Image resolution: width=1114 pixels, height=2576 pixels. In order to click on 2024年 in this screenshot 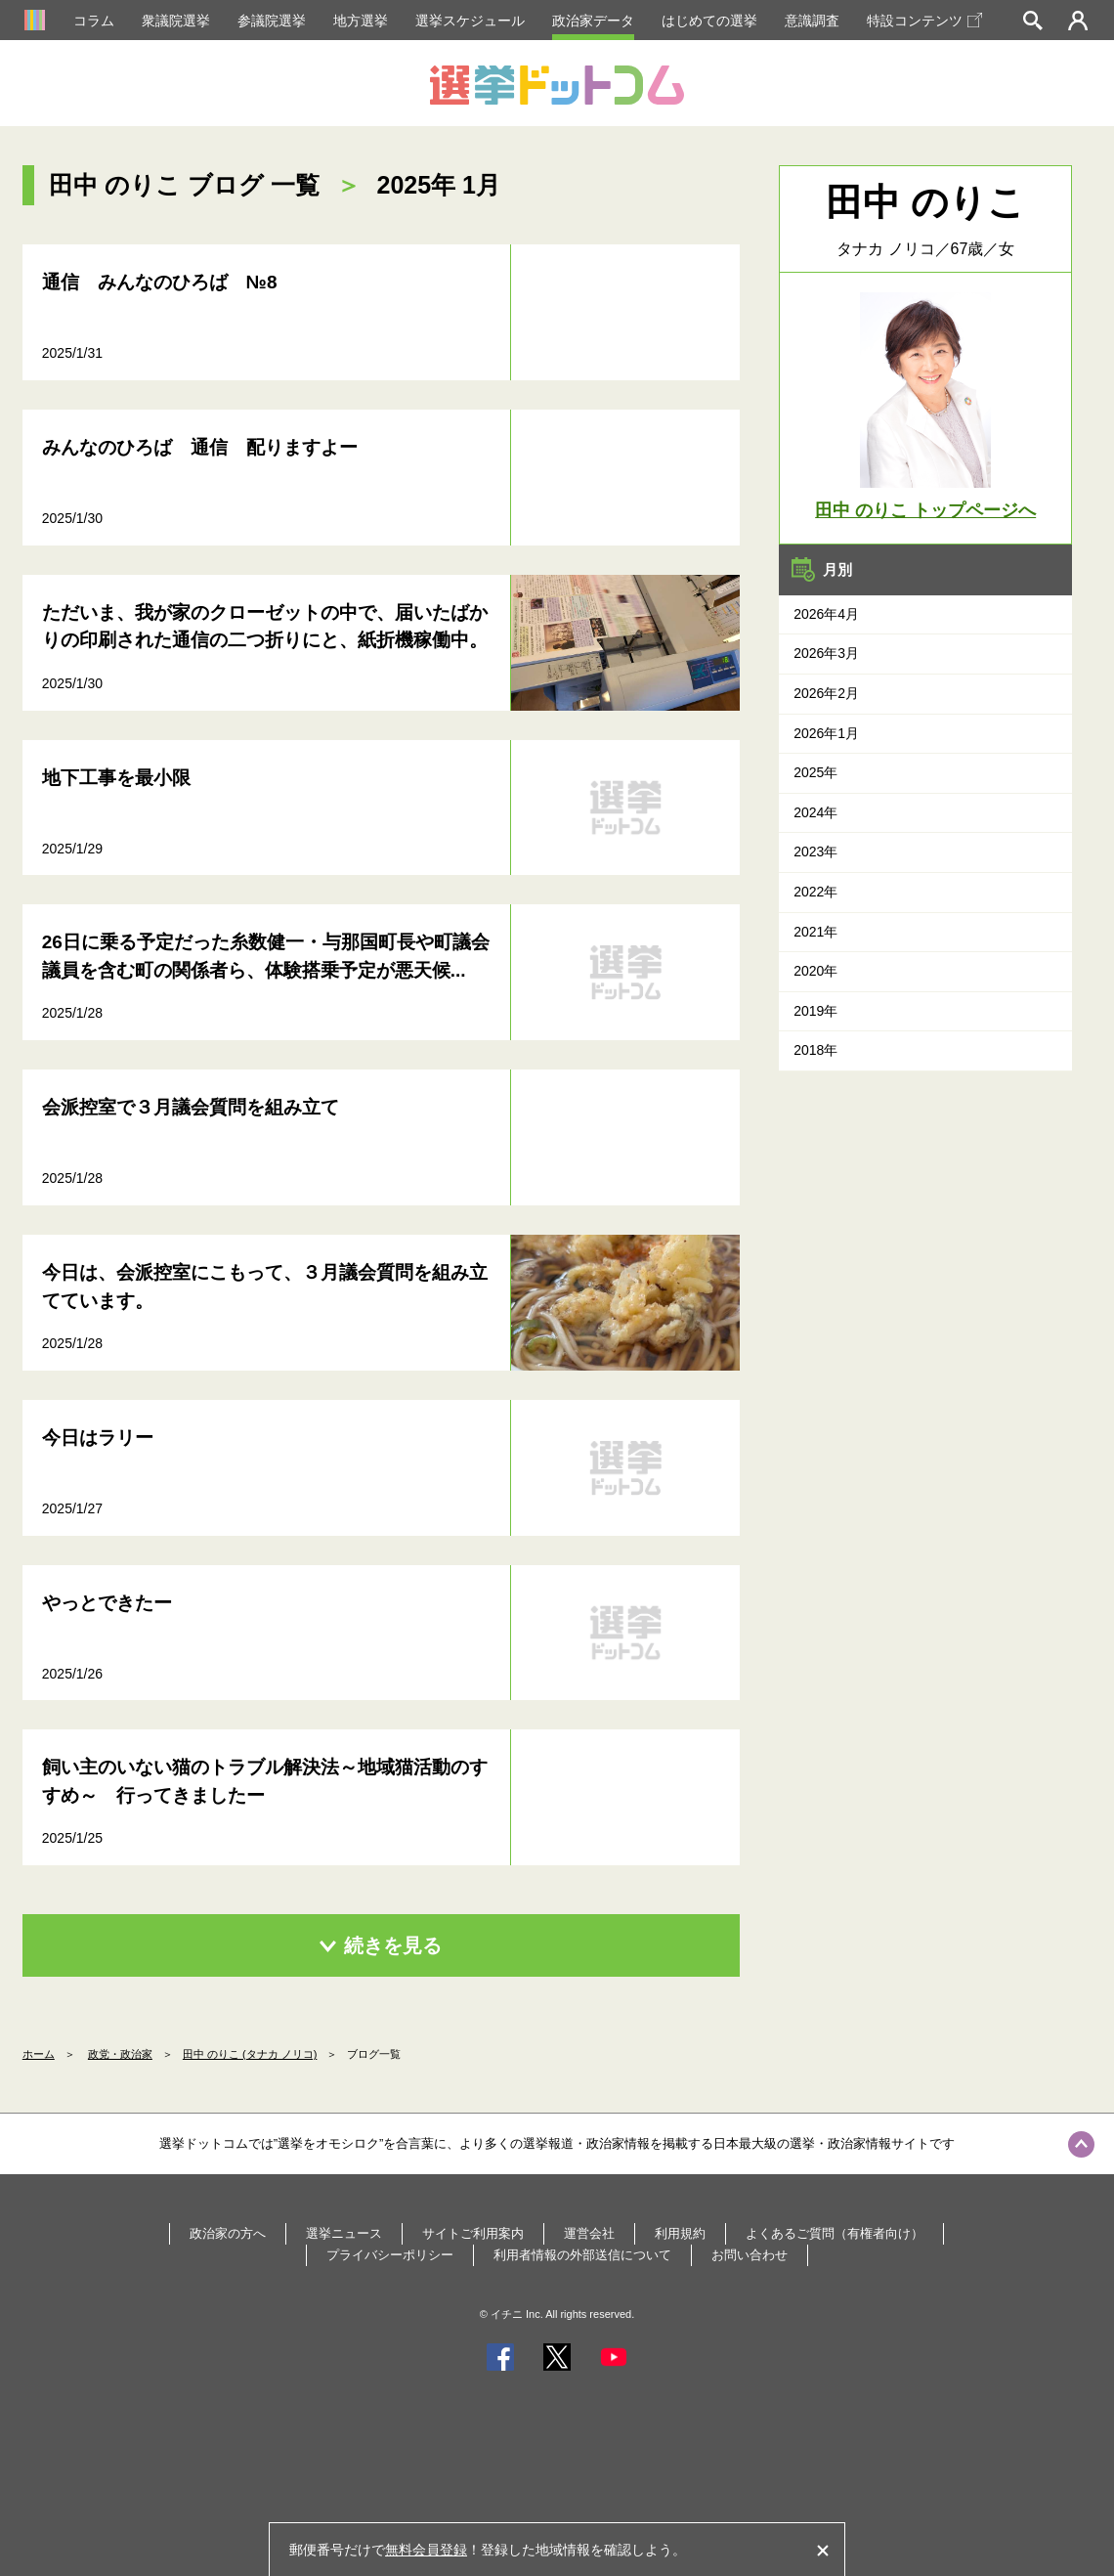, I will do `click(815, 812)`.